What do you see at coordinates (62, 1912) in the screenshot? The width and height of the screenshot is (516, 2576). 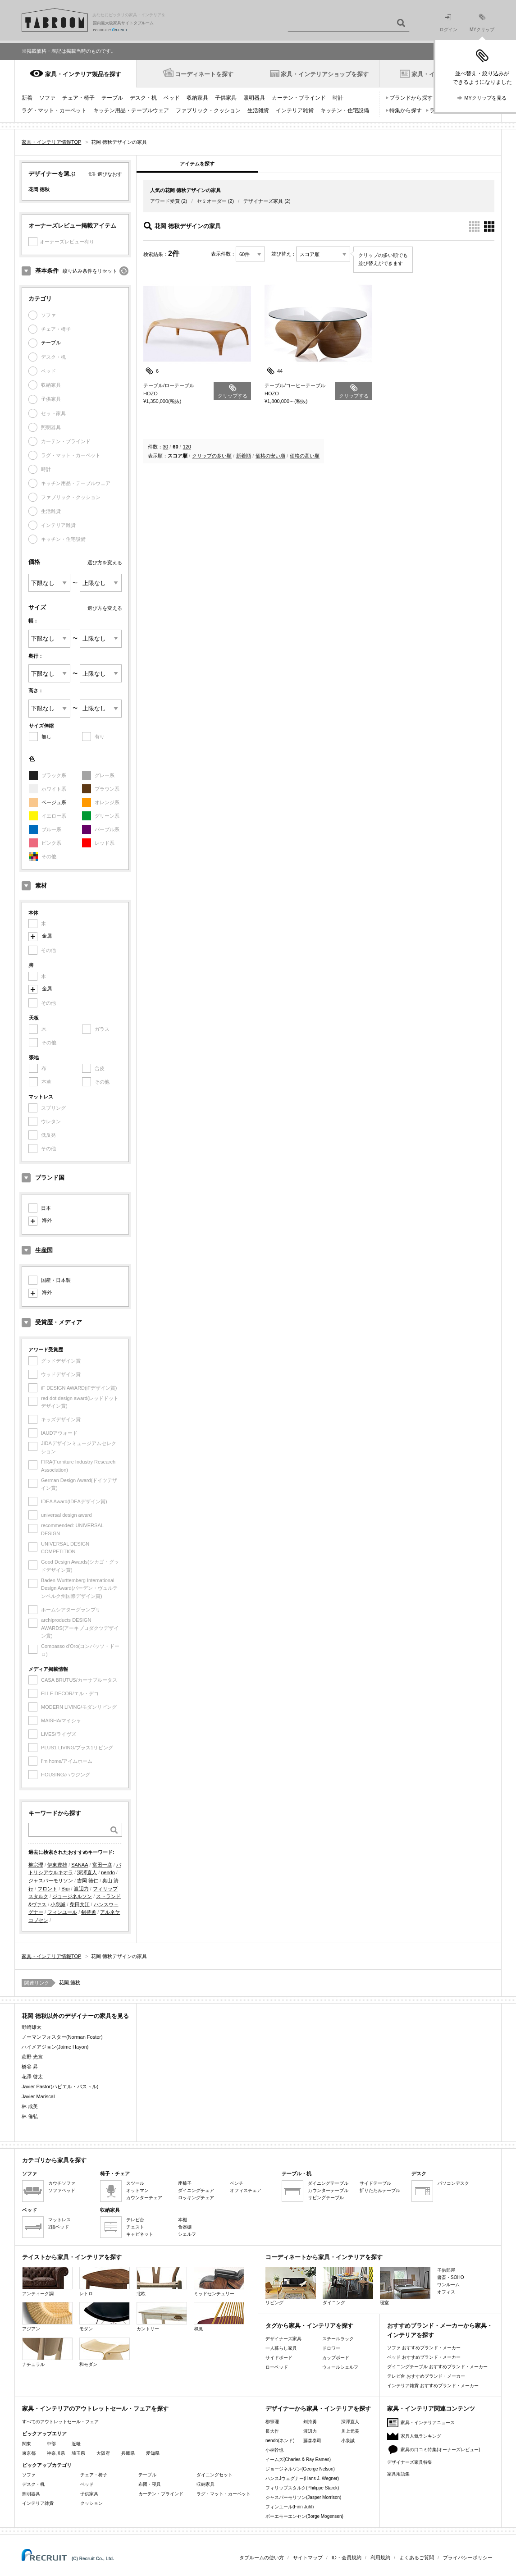 I see `フィンユール` at bounding box center [62, 1912].